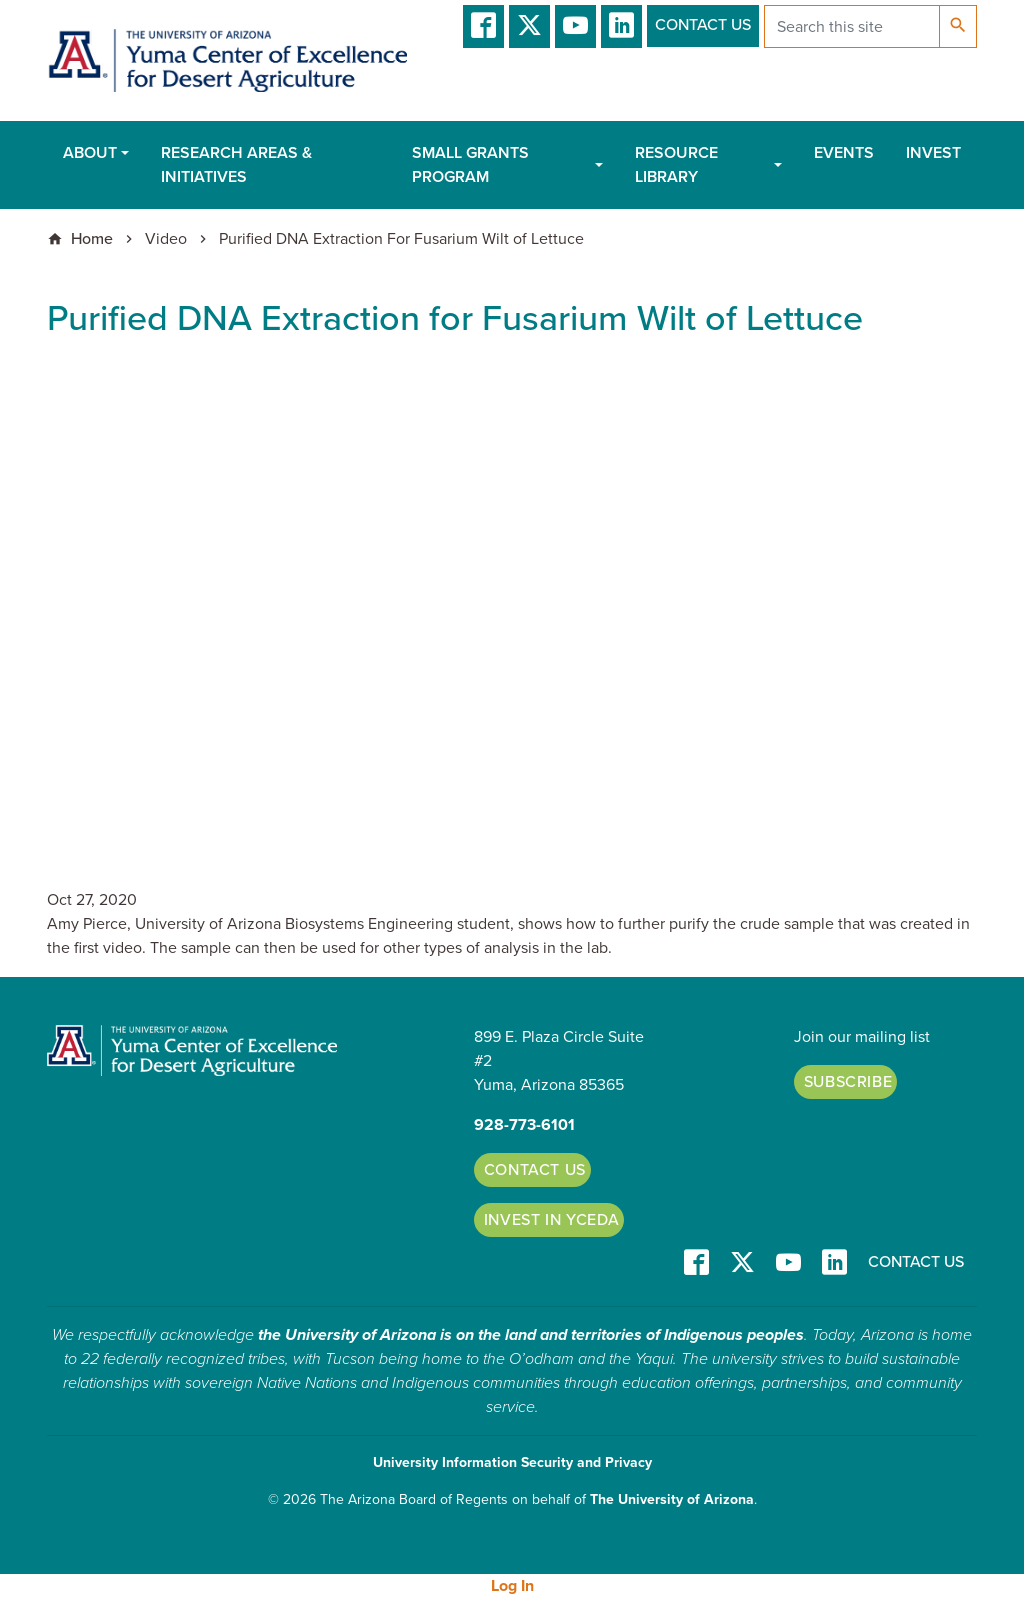 This screenshot has height=1614, width=1024. I want to click on Resource Library, so click(676, 165).